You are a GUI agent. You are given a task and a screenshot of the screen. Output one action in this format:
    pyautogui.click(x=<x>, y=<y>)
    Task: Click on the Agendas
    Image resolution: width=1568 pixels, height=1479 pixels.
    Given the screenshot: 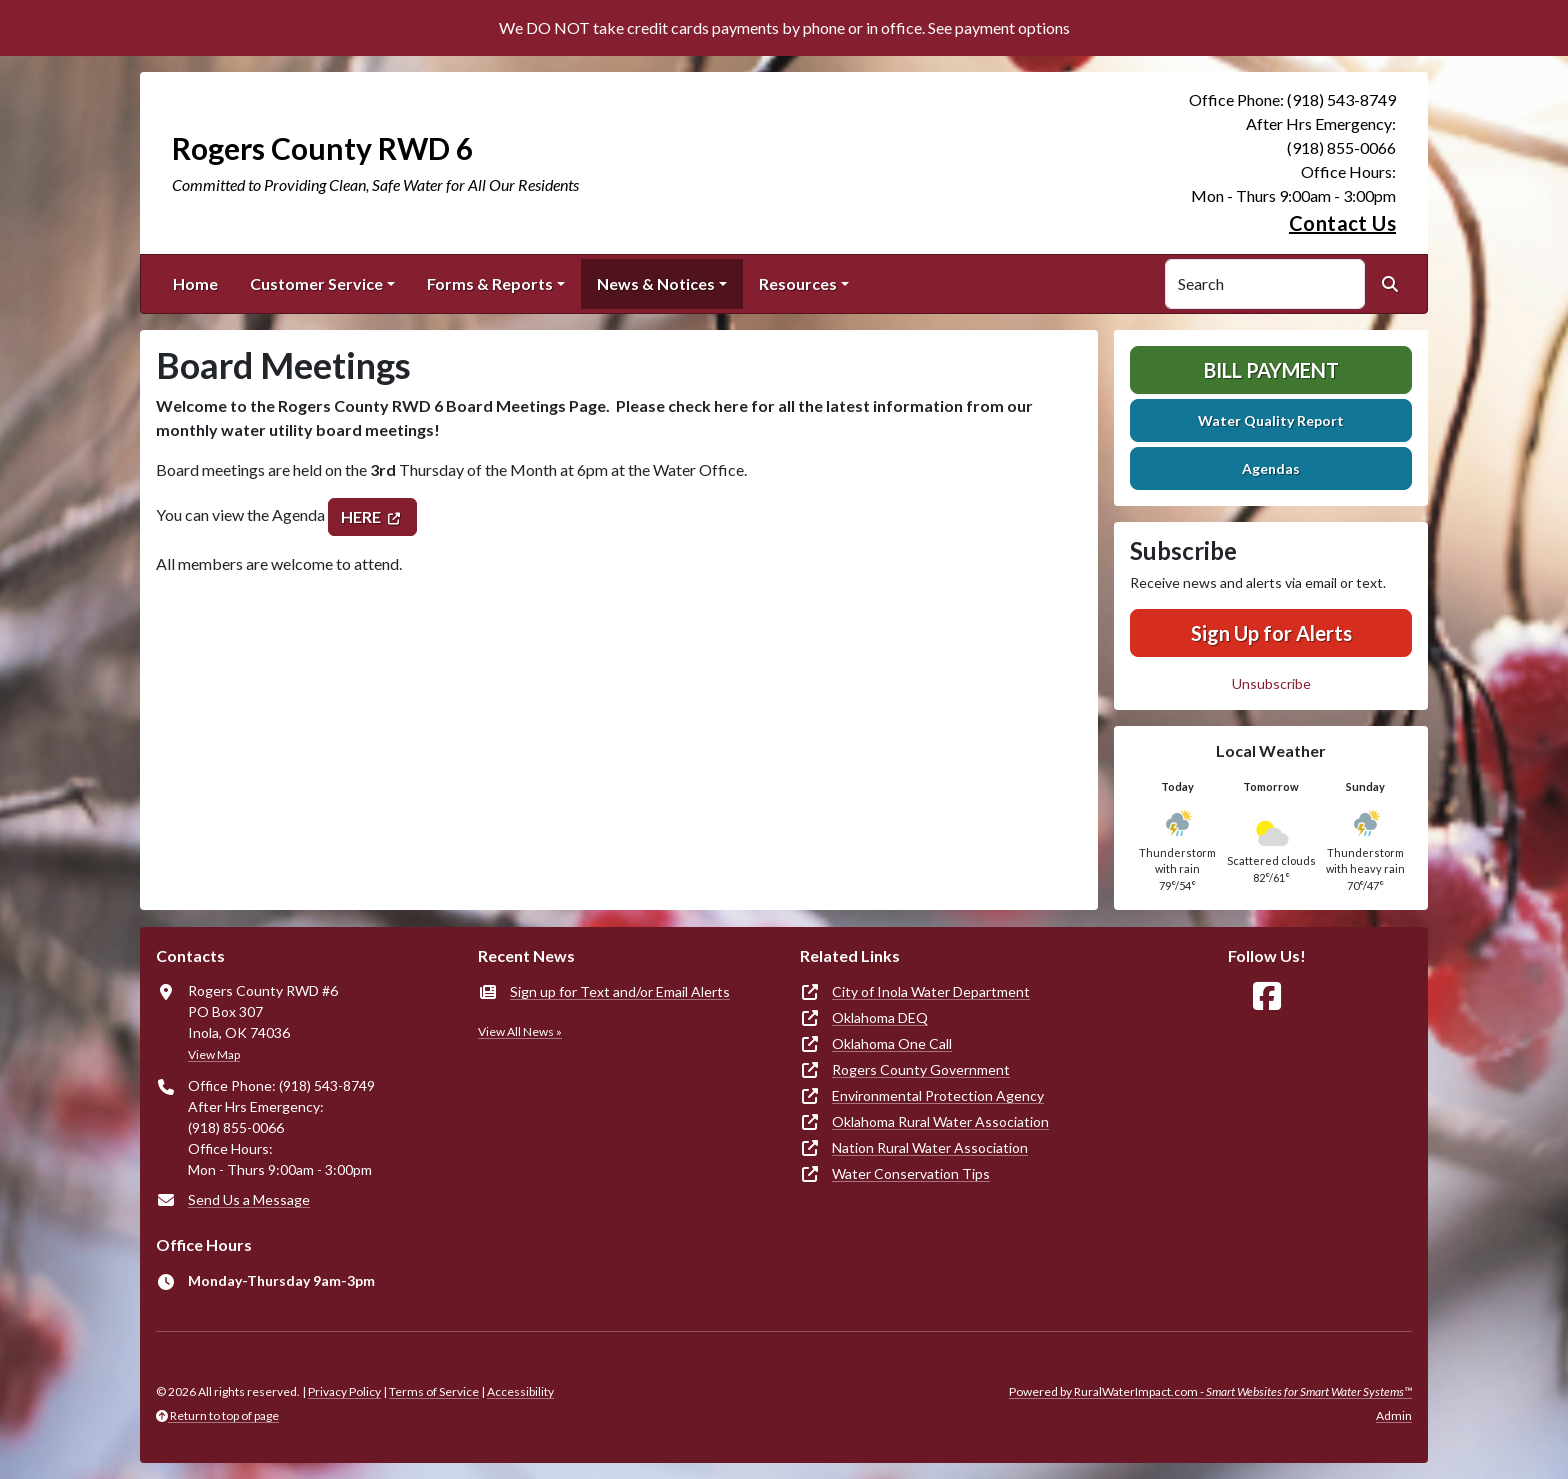 What is the action you would take?
    pyautogui.click(x=1271, y=468)
    